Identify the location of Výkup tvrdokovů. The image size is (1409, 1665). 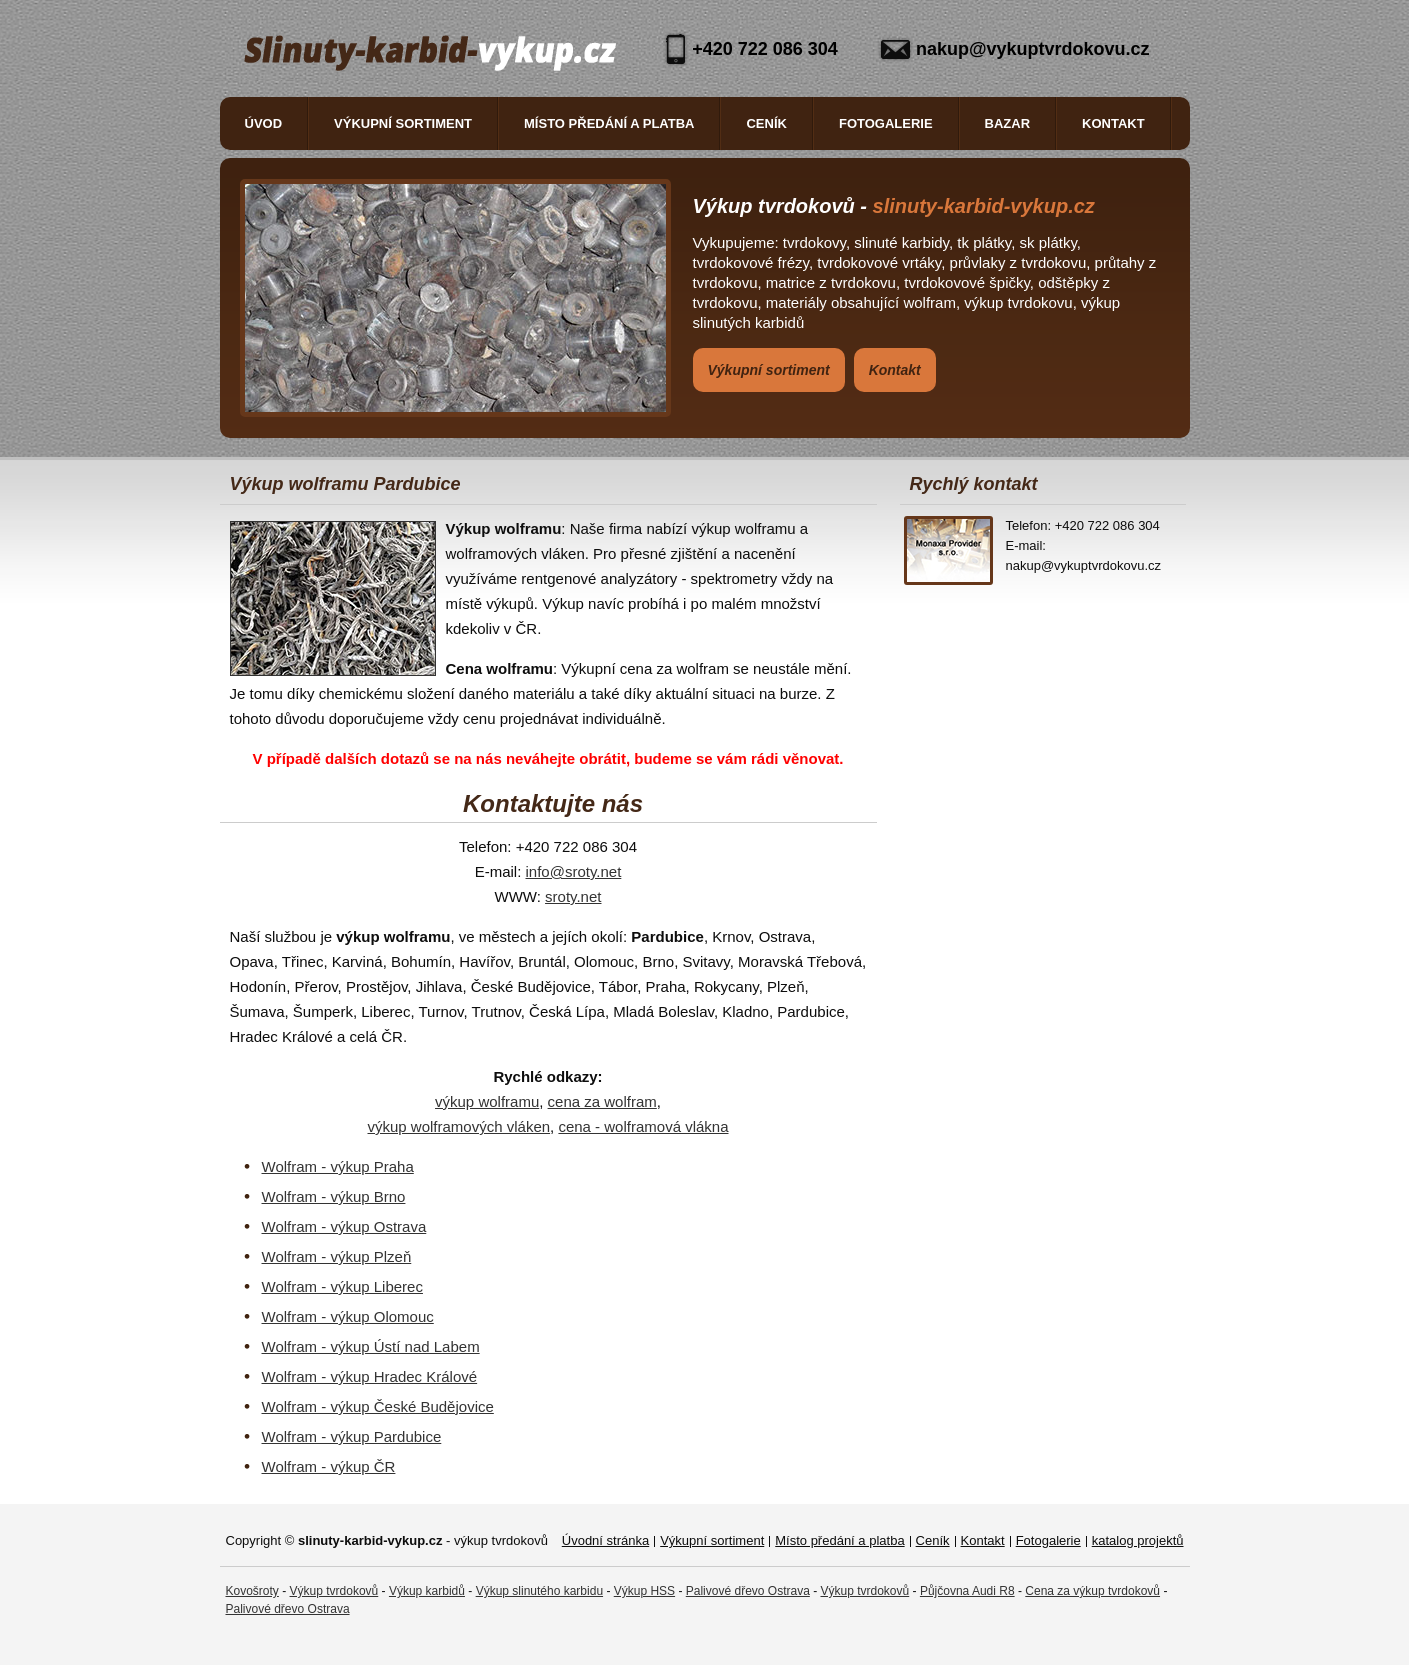
(334, 1591).